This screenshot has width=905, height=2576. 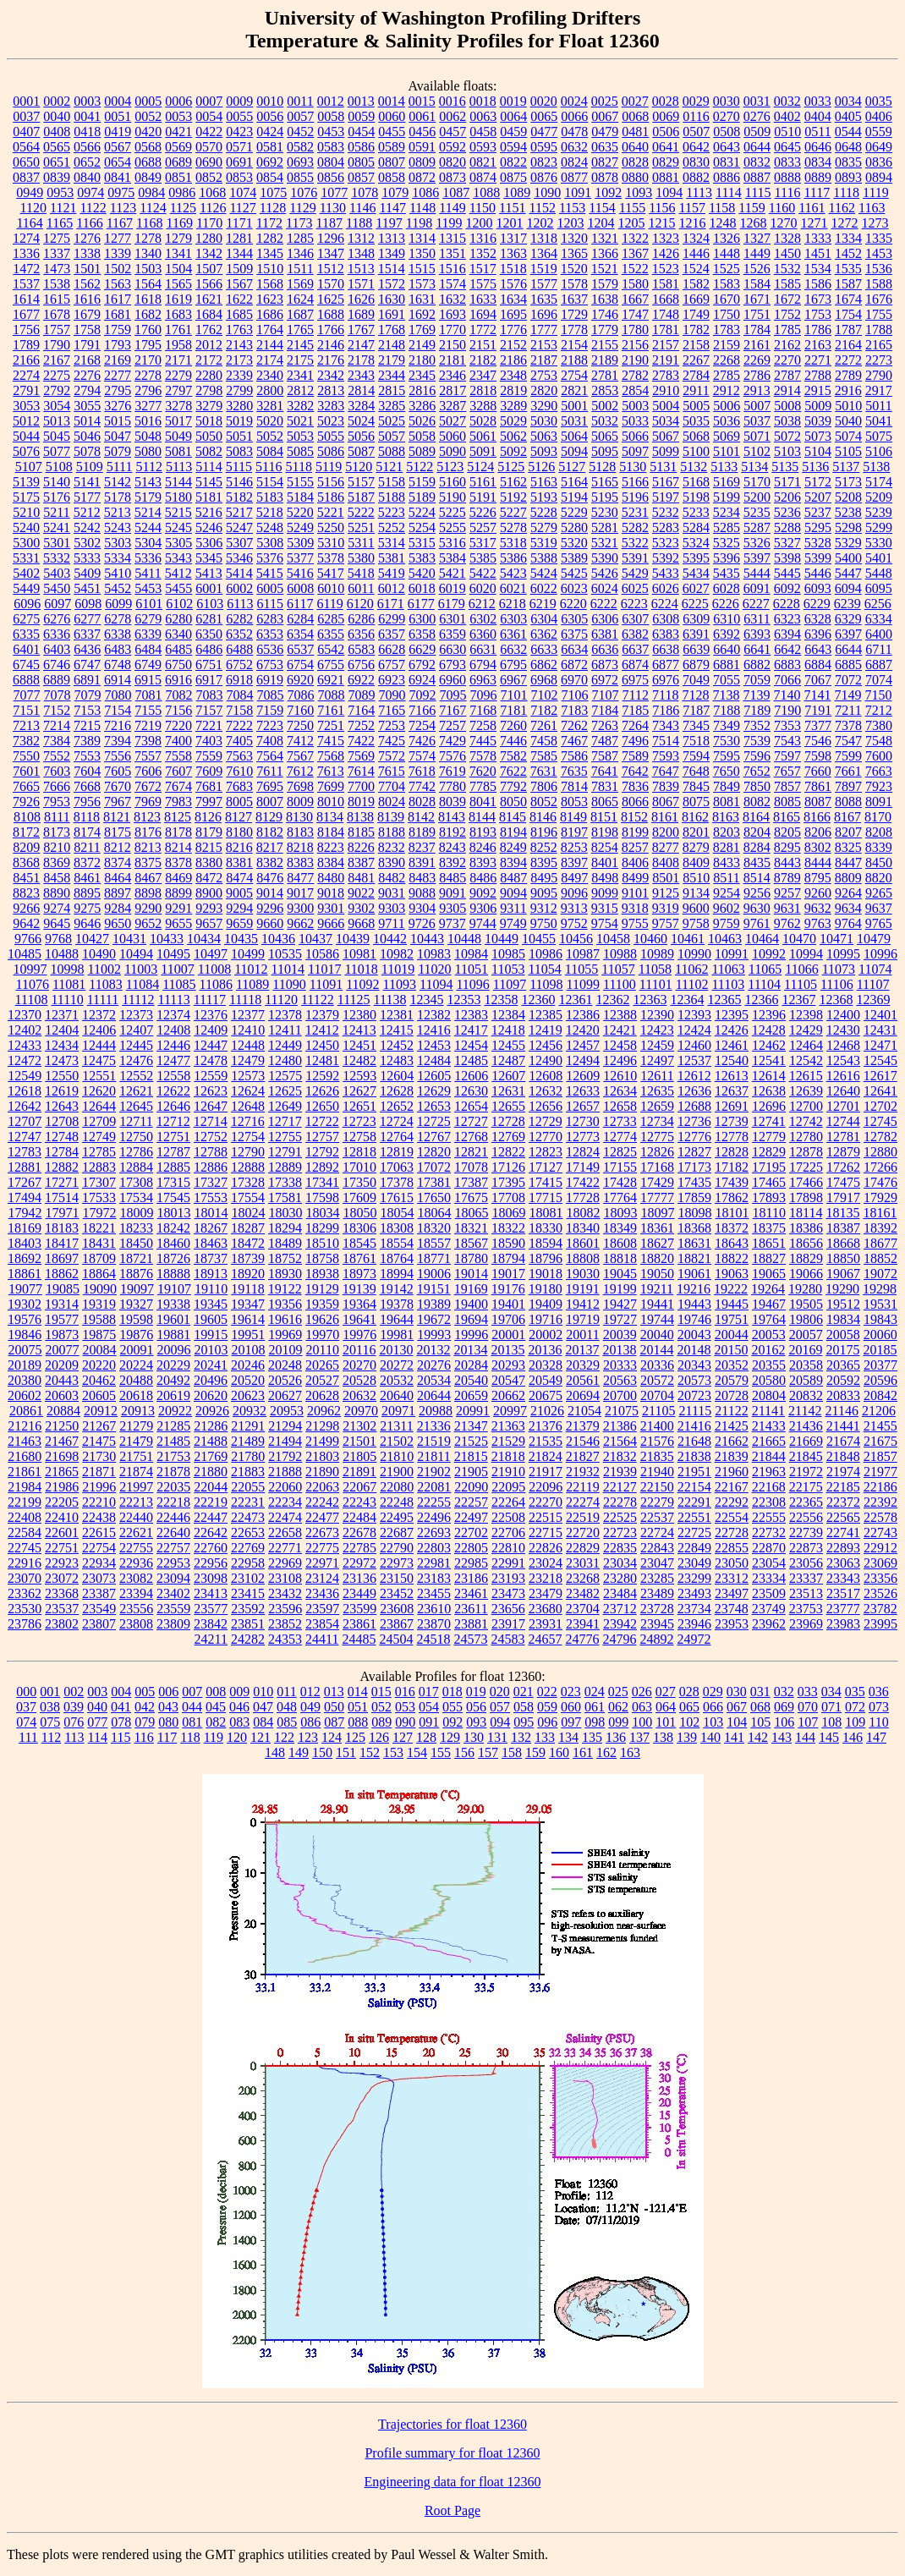 What do you see at coordinates (500, 1691) in the screenshot?
I see `020` at bounding box center [500, 1691].